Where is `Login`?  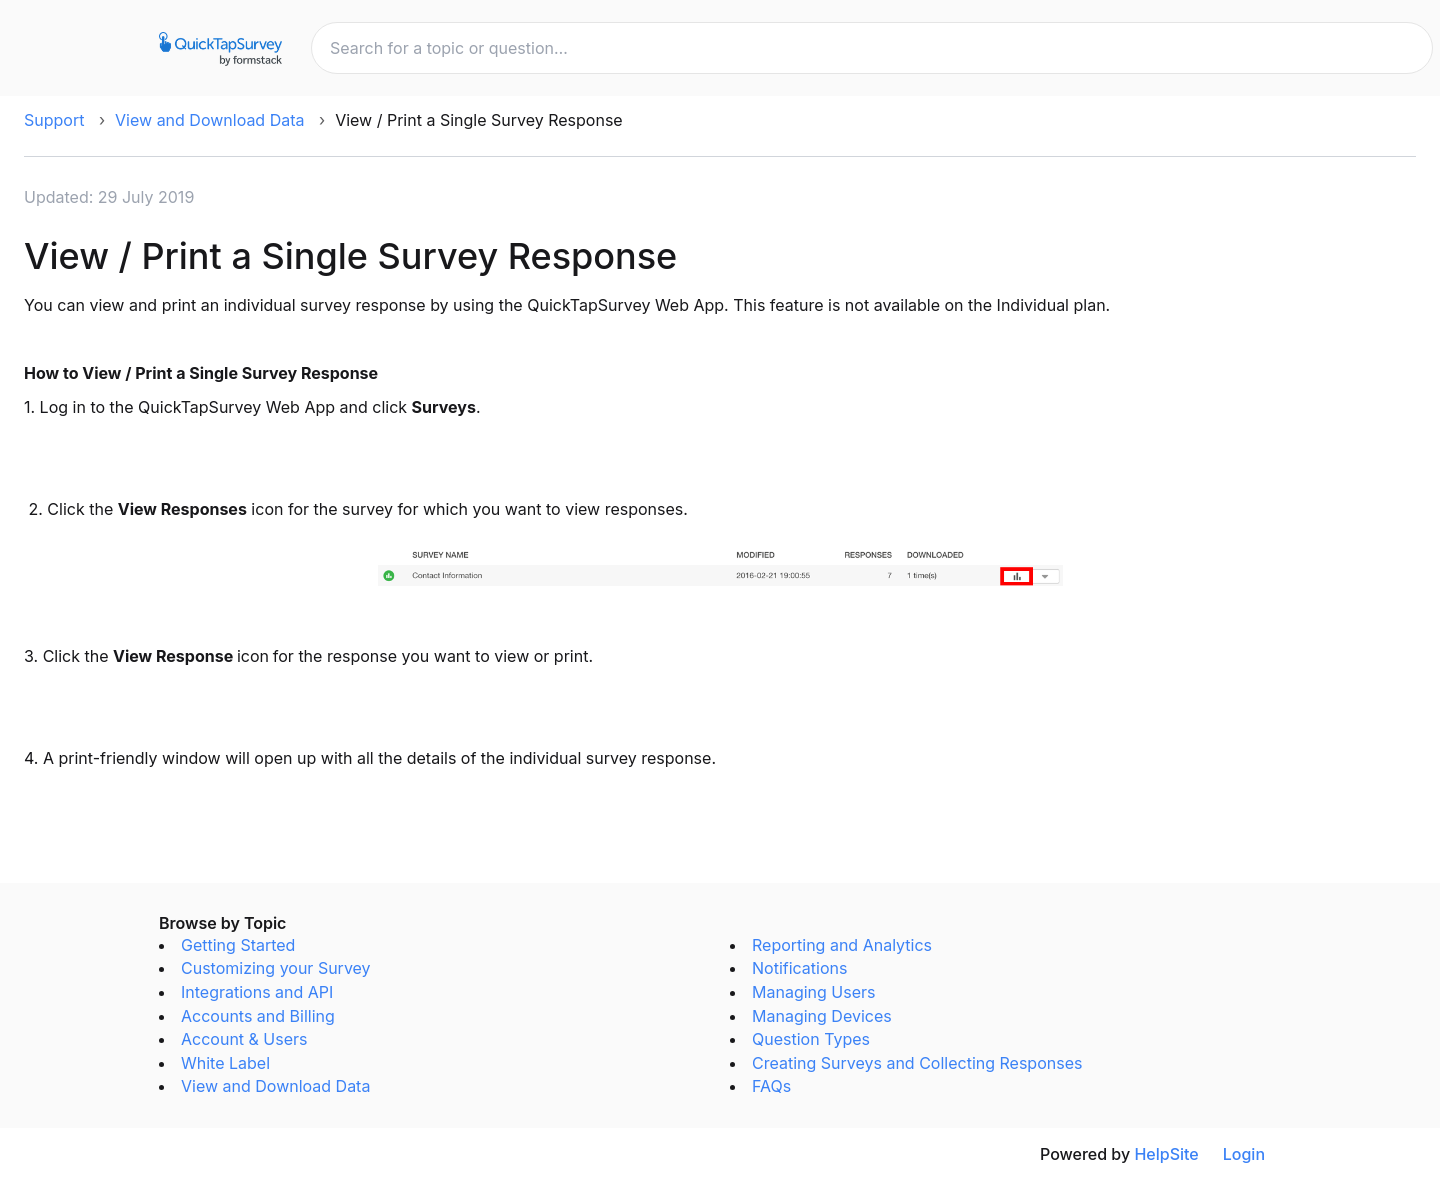 Login is located at coordinates (1244, 1154).